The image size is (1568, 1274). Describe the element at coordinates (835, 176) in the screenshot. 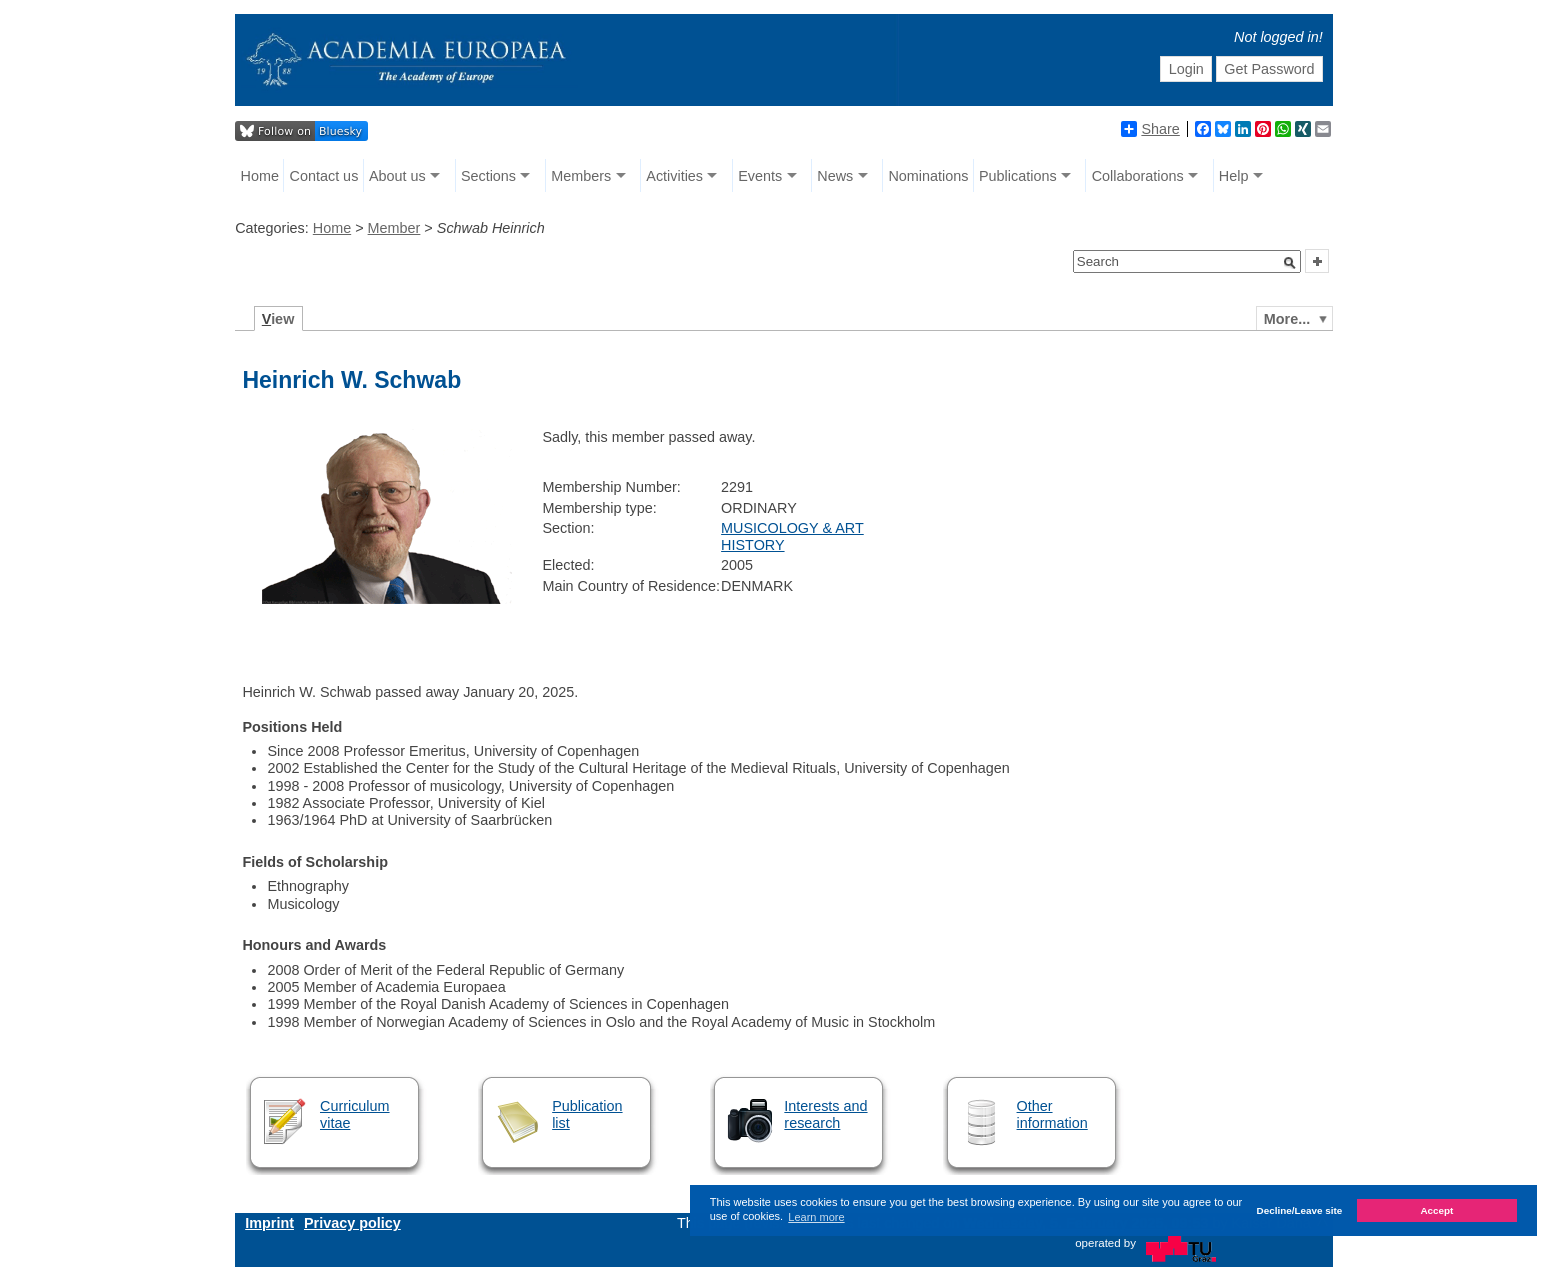

I see `News` at that location.